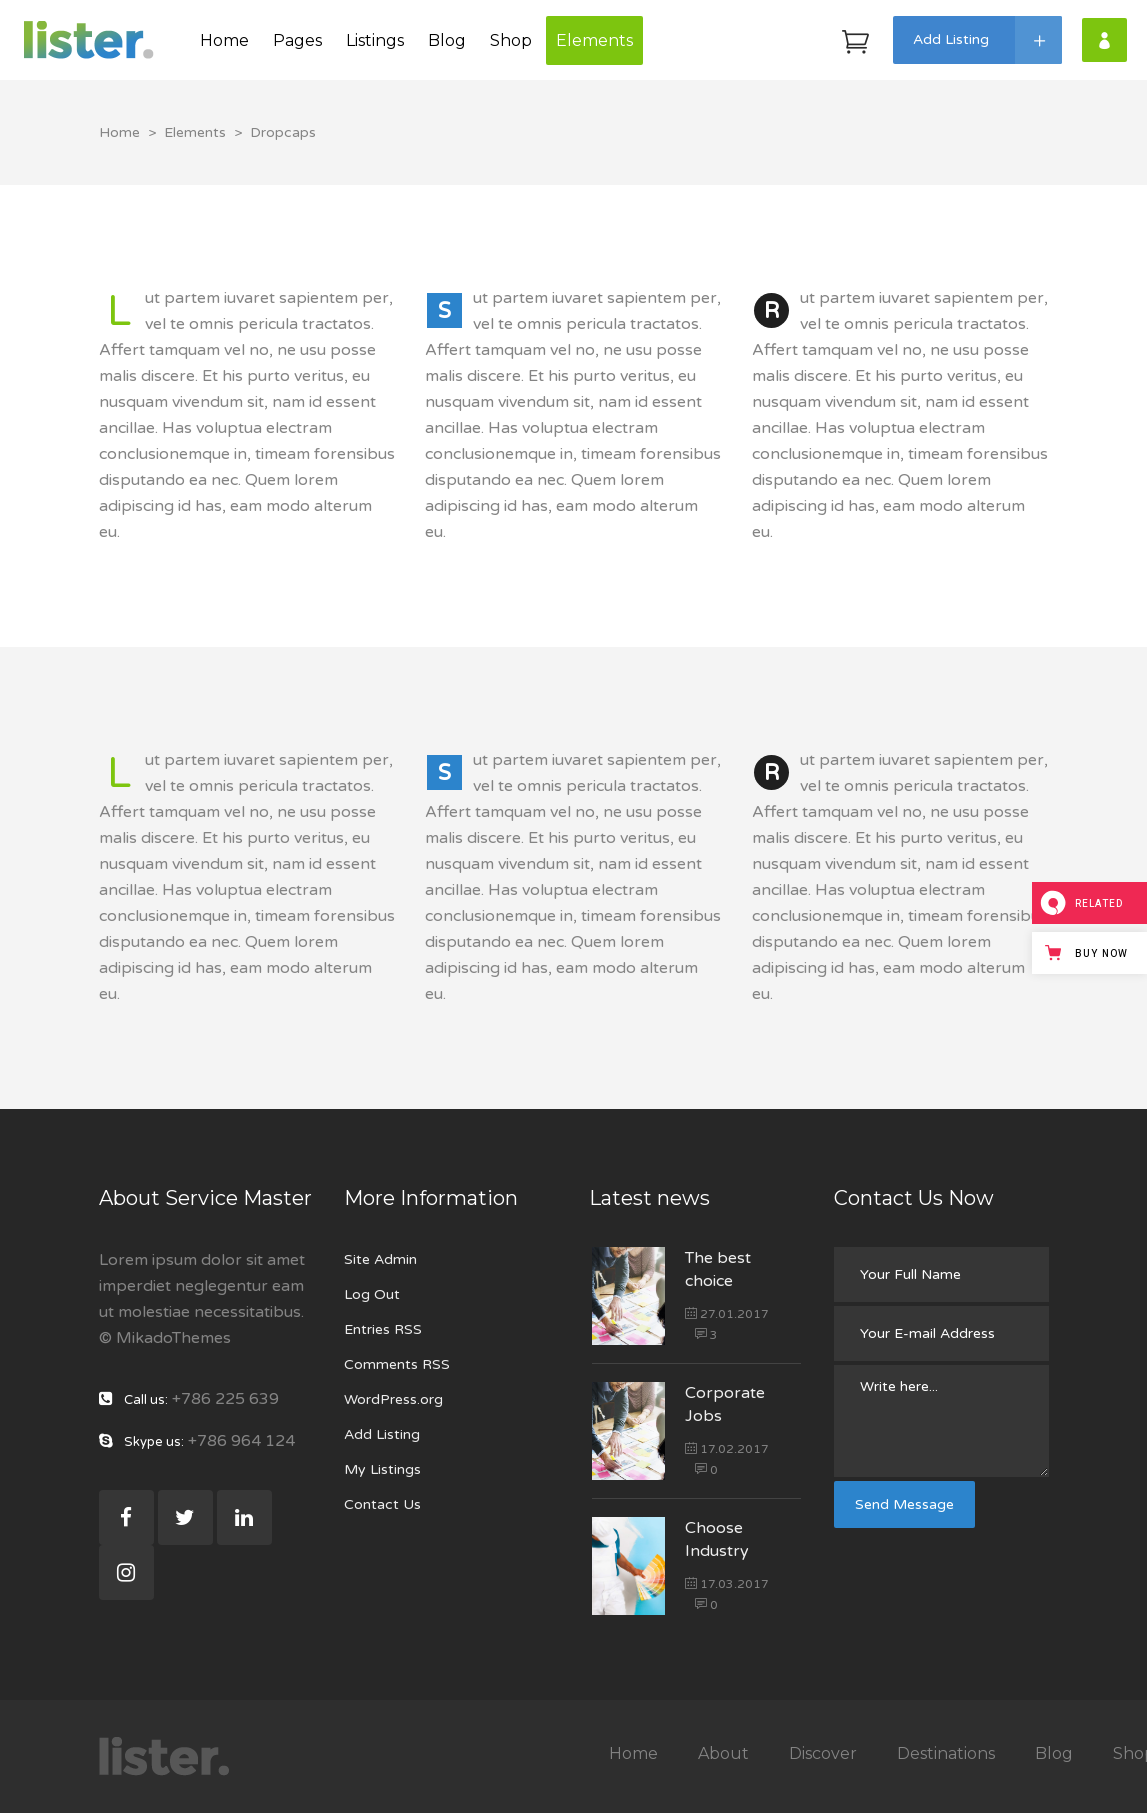  What do you see at coordinates (393, 1399) in the screenshot?
I see `WordPress.org` at bounding box center [393, 1399].